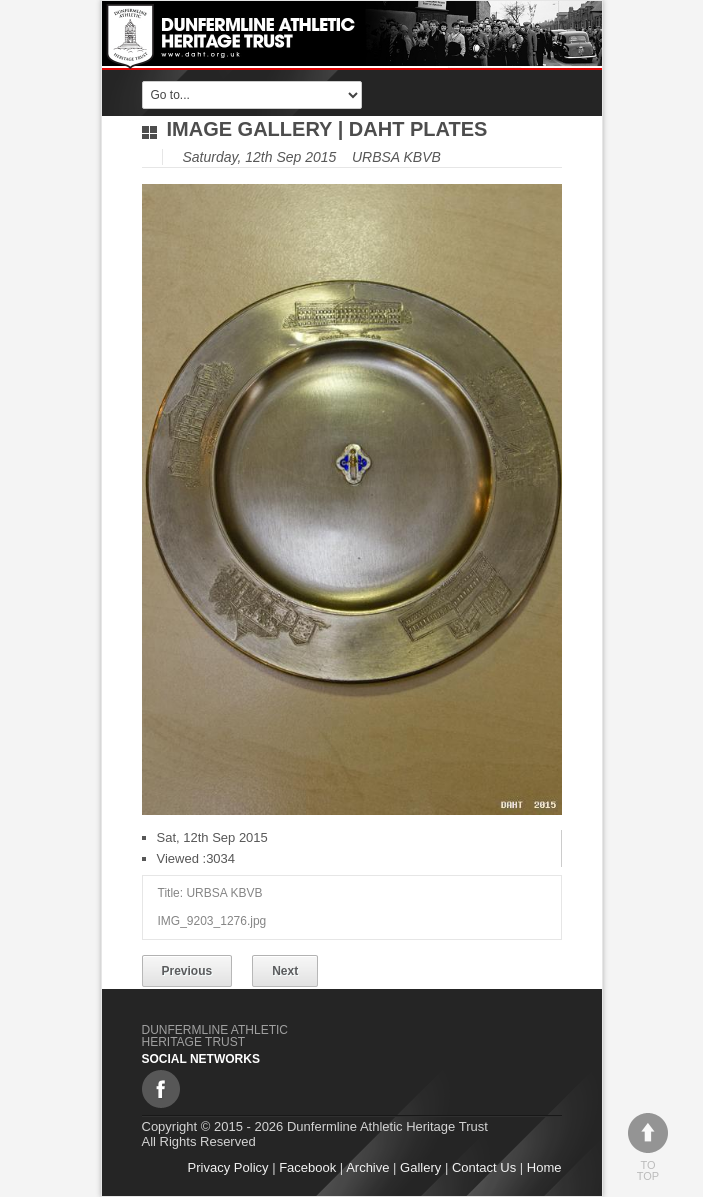  What do you see at coordinates (420, 1167) in the screenshot?
I see `Gallery` at bounding box center [420, 1167].